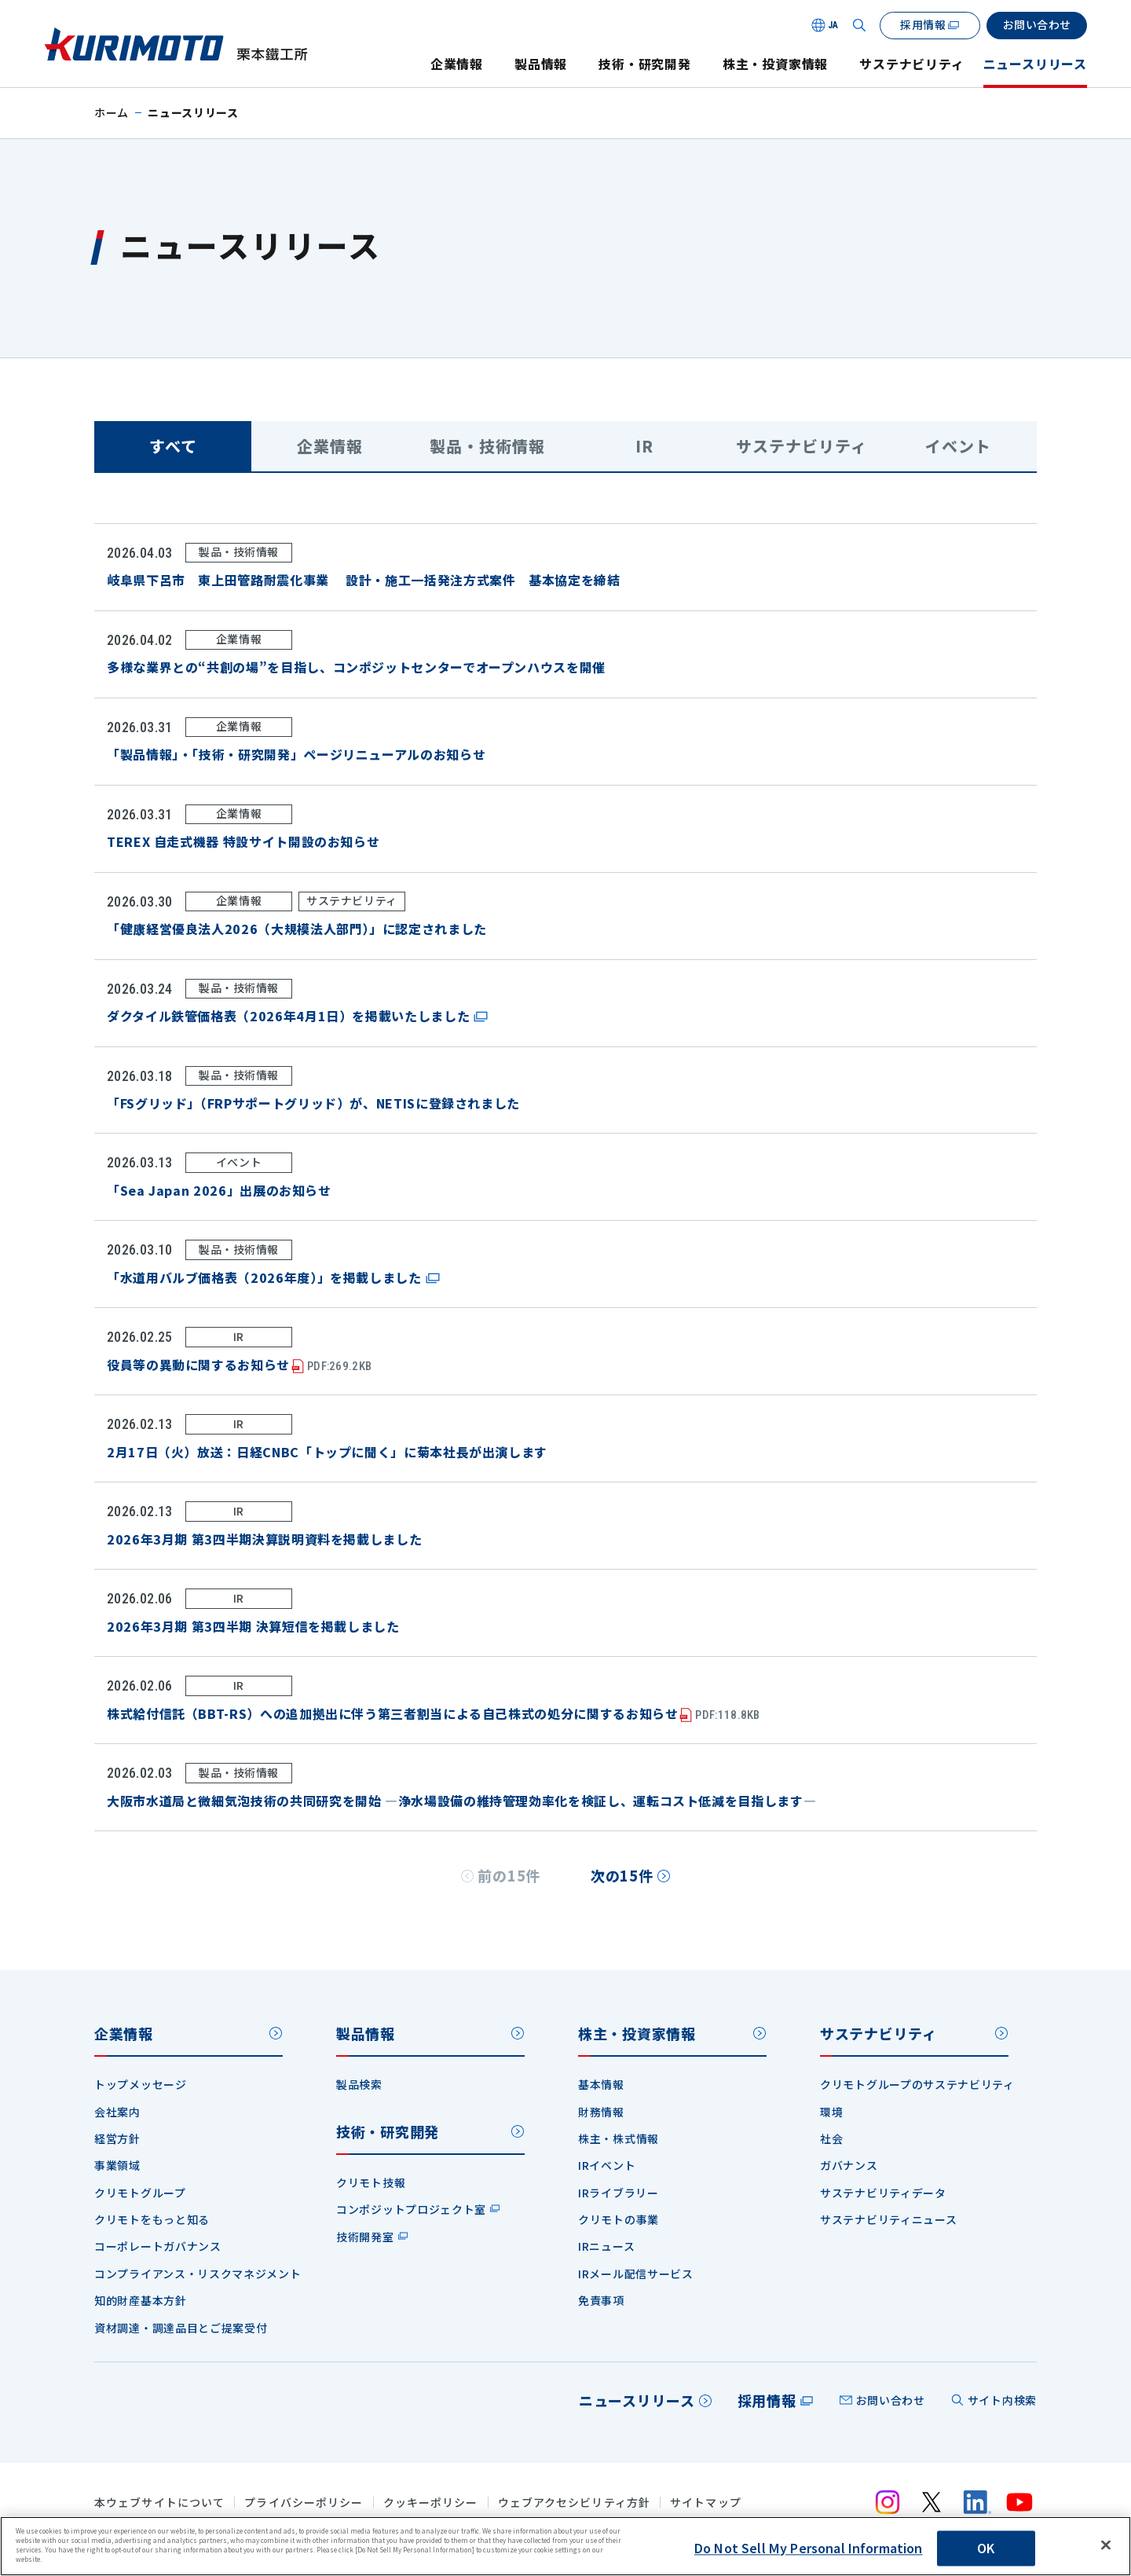  What do you see at coordinates (888, 2219) in the screenshot?
I see `サステナビリティニュース` at bounding box center [888, 2219].